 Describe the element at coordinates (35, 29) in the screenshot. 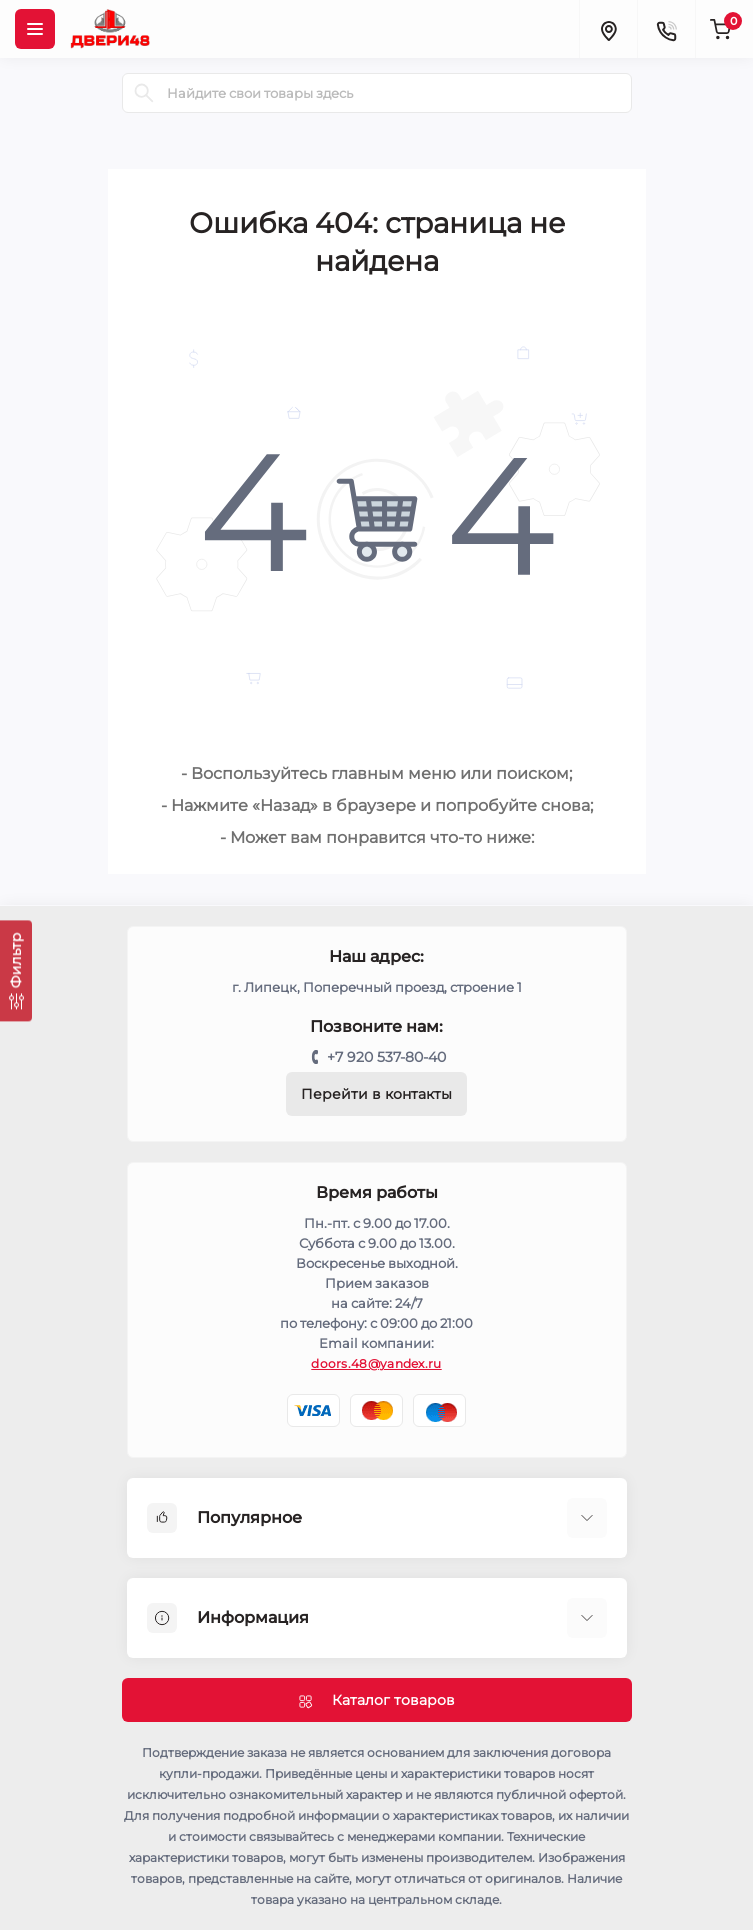

I see `[Menu]` at that location.